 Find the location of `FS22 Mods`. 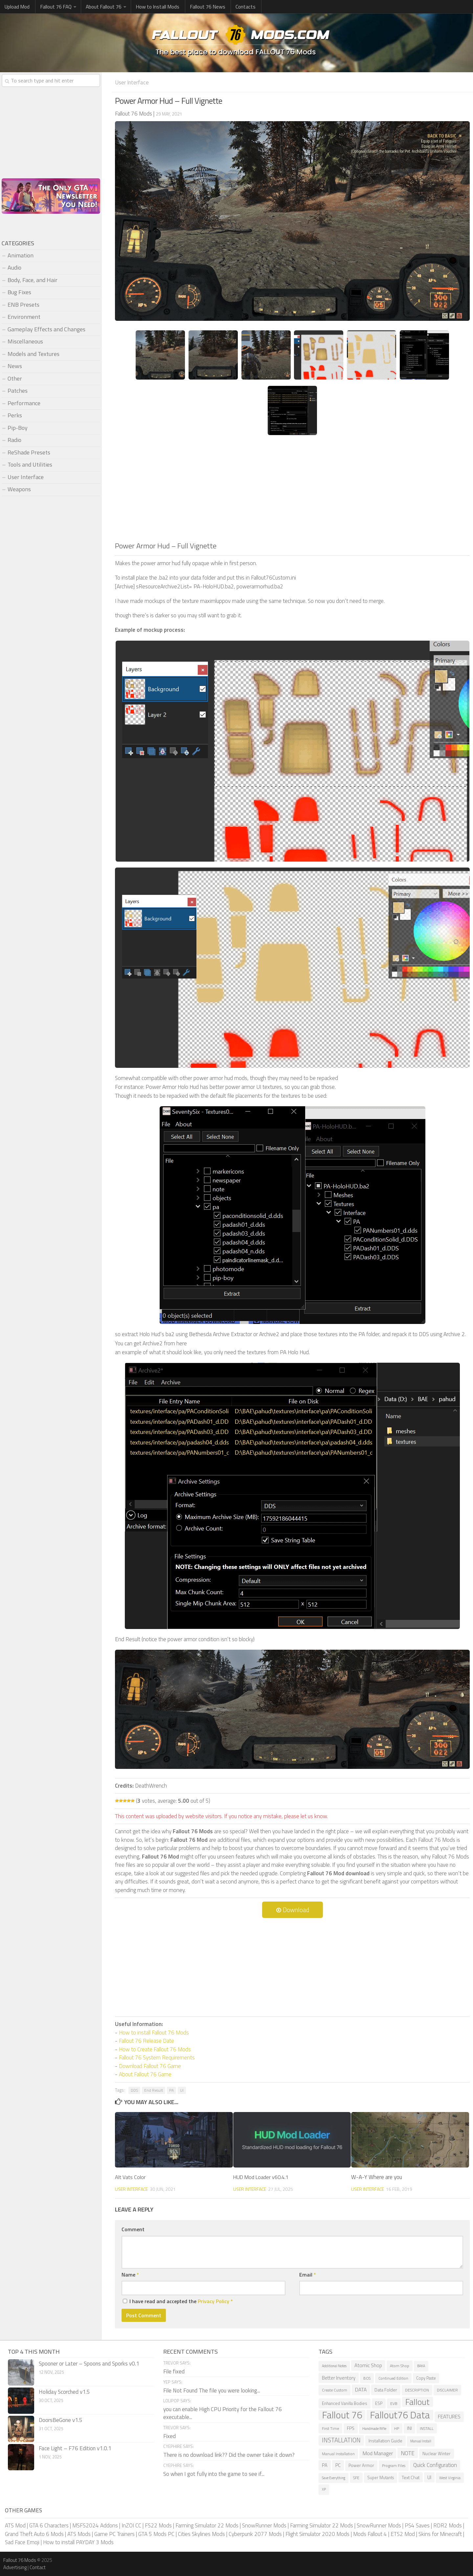

FS22 Mods is located at coordinates (158, 2525).